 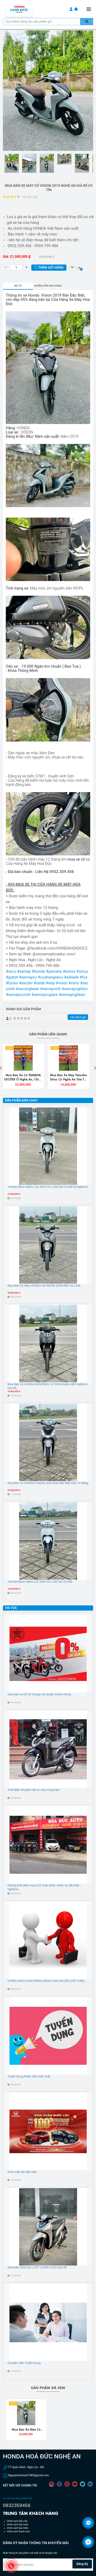 I want to click on Thời điểm khuyến mãi xe máy trong năm, so click(x=34, y=1789).